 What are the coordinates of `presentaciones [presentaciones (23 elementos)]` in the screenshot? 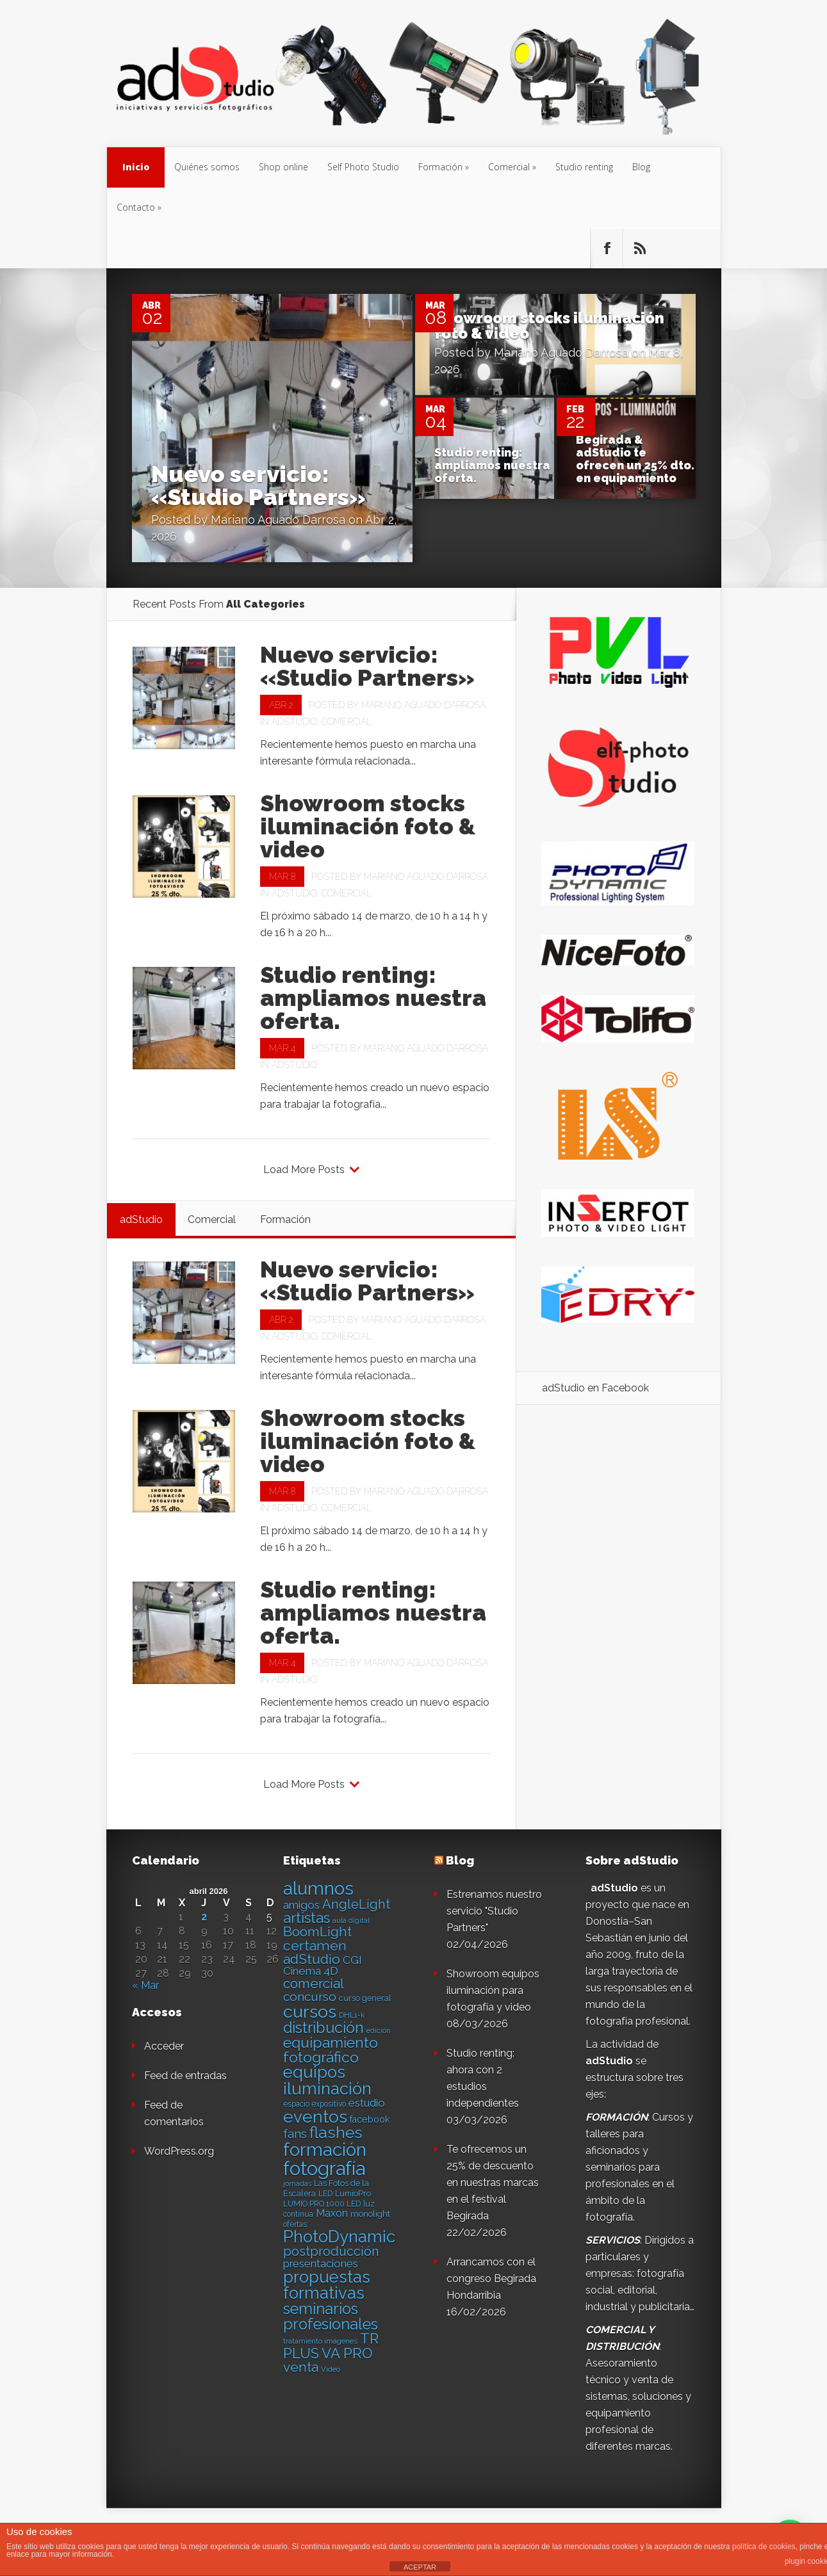 It's located at (320, 2263).